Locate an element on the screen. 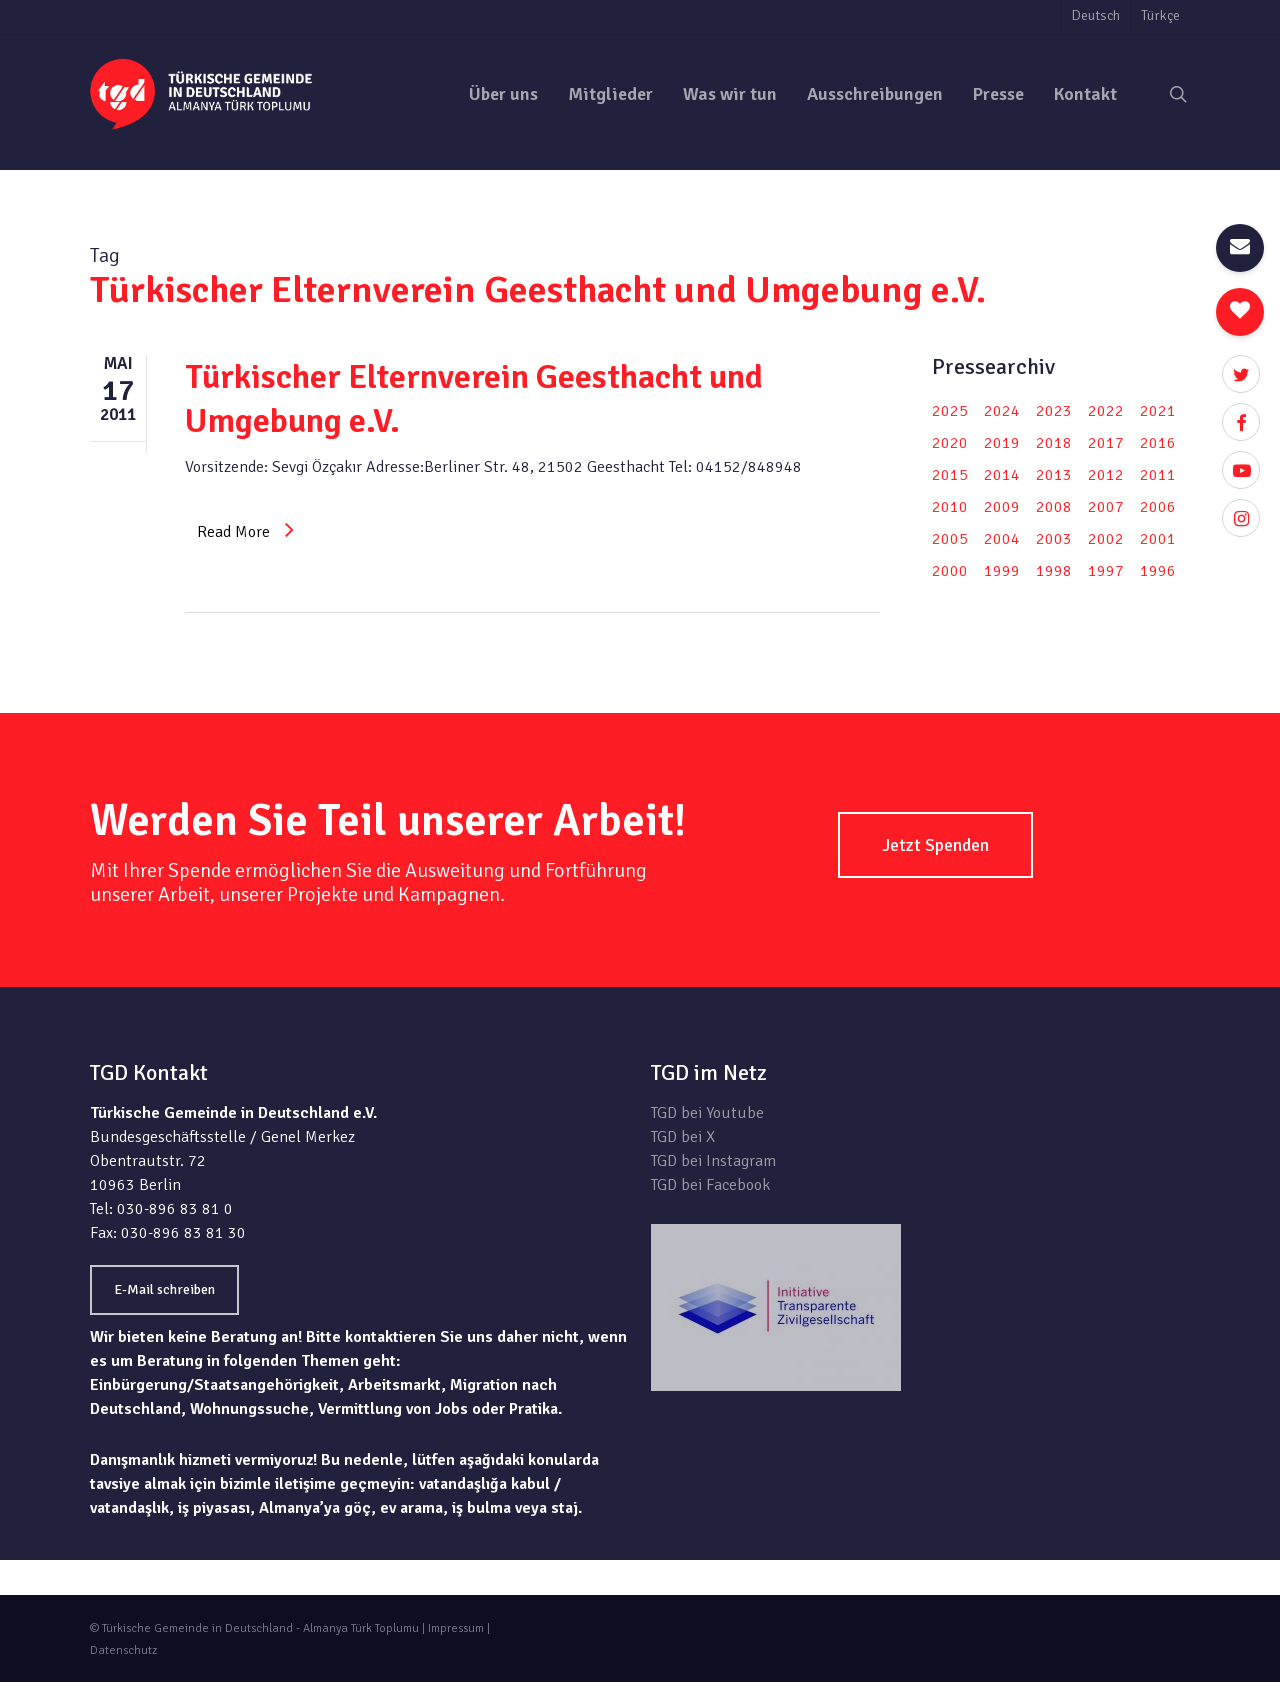 The width and height of the screenshot is (1280, 1682). 2013 is located at coordinates (1054, 475).